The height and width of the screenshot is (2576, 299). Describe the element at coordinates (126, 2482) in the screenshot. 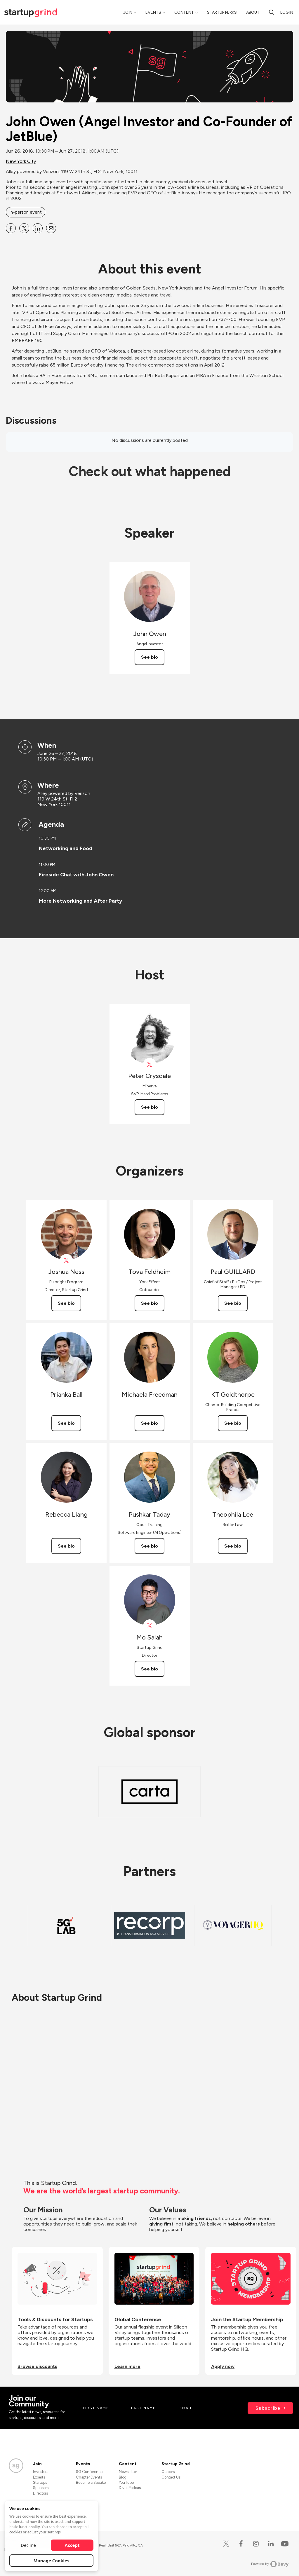

I see `YouTube` at that location.